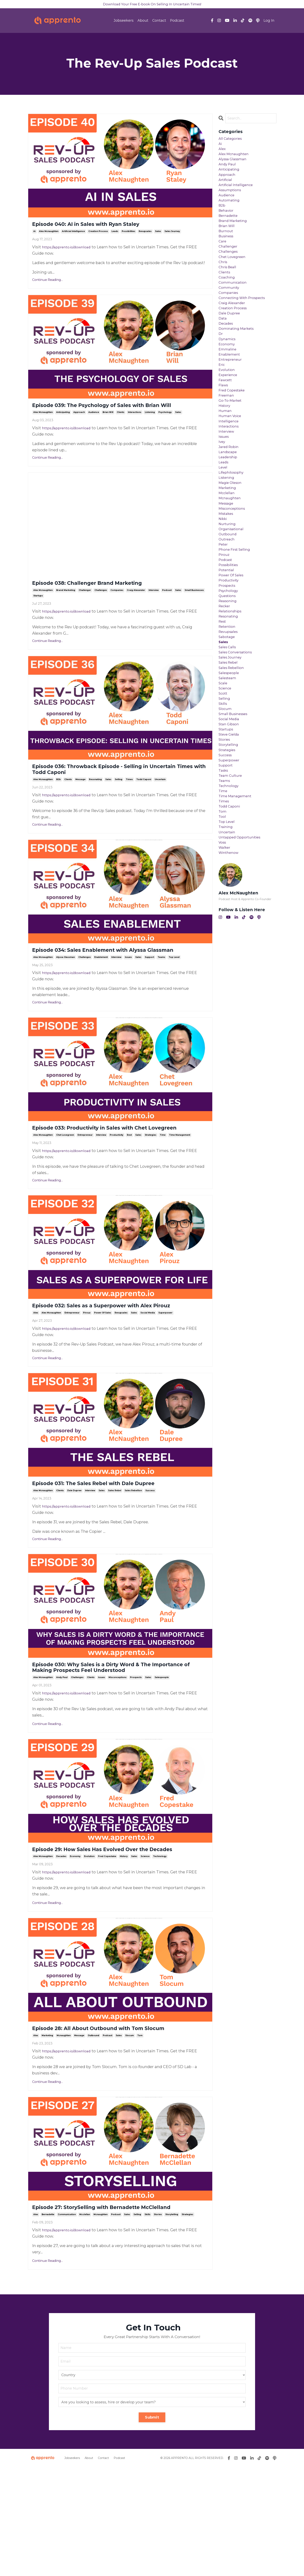 Image resolution: width=304 pixels, height=2576 pixels. What do you see at coordinates (110, 2117) in the screenshot?
I see `Episode 28: All About Outbound with Tom Slocum` at bounding box center [110, 2117].